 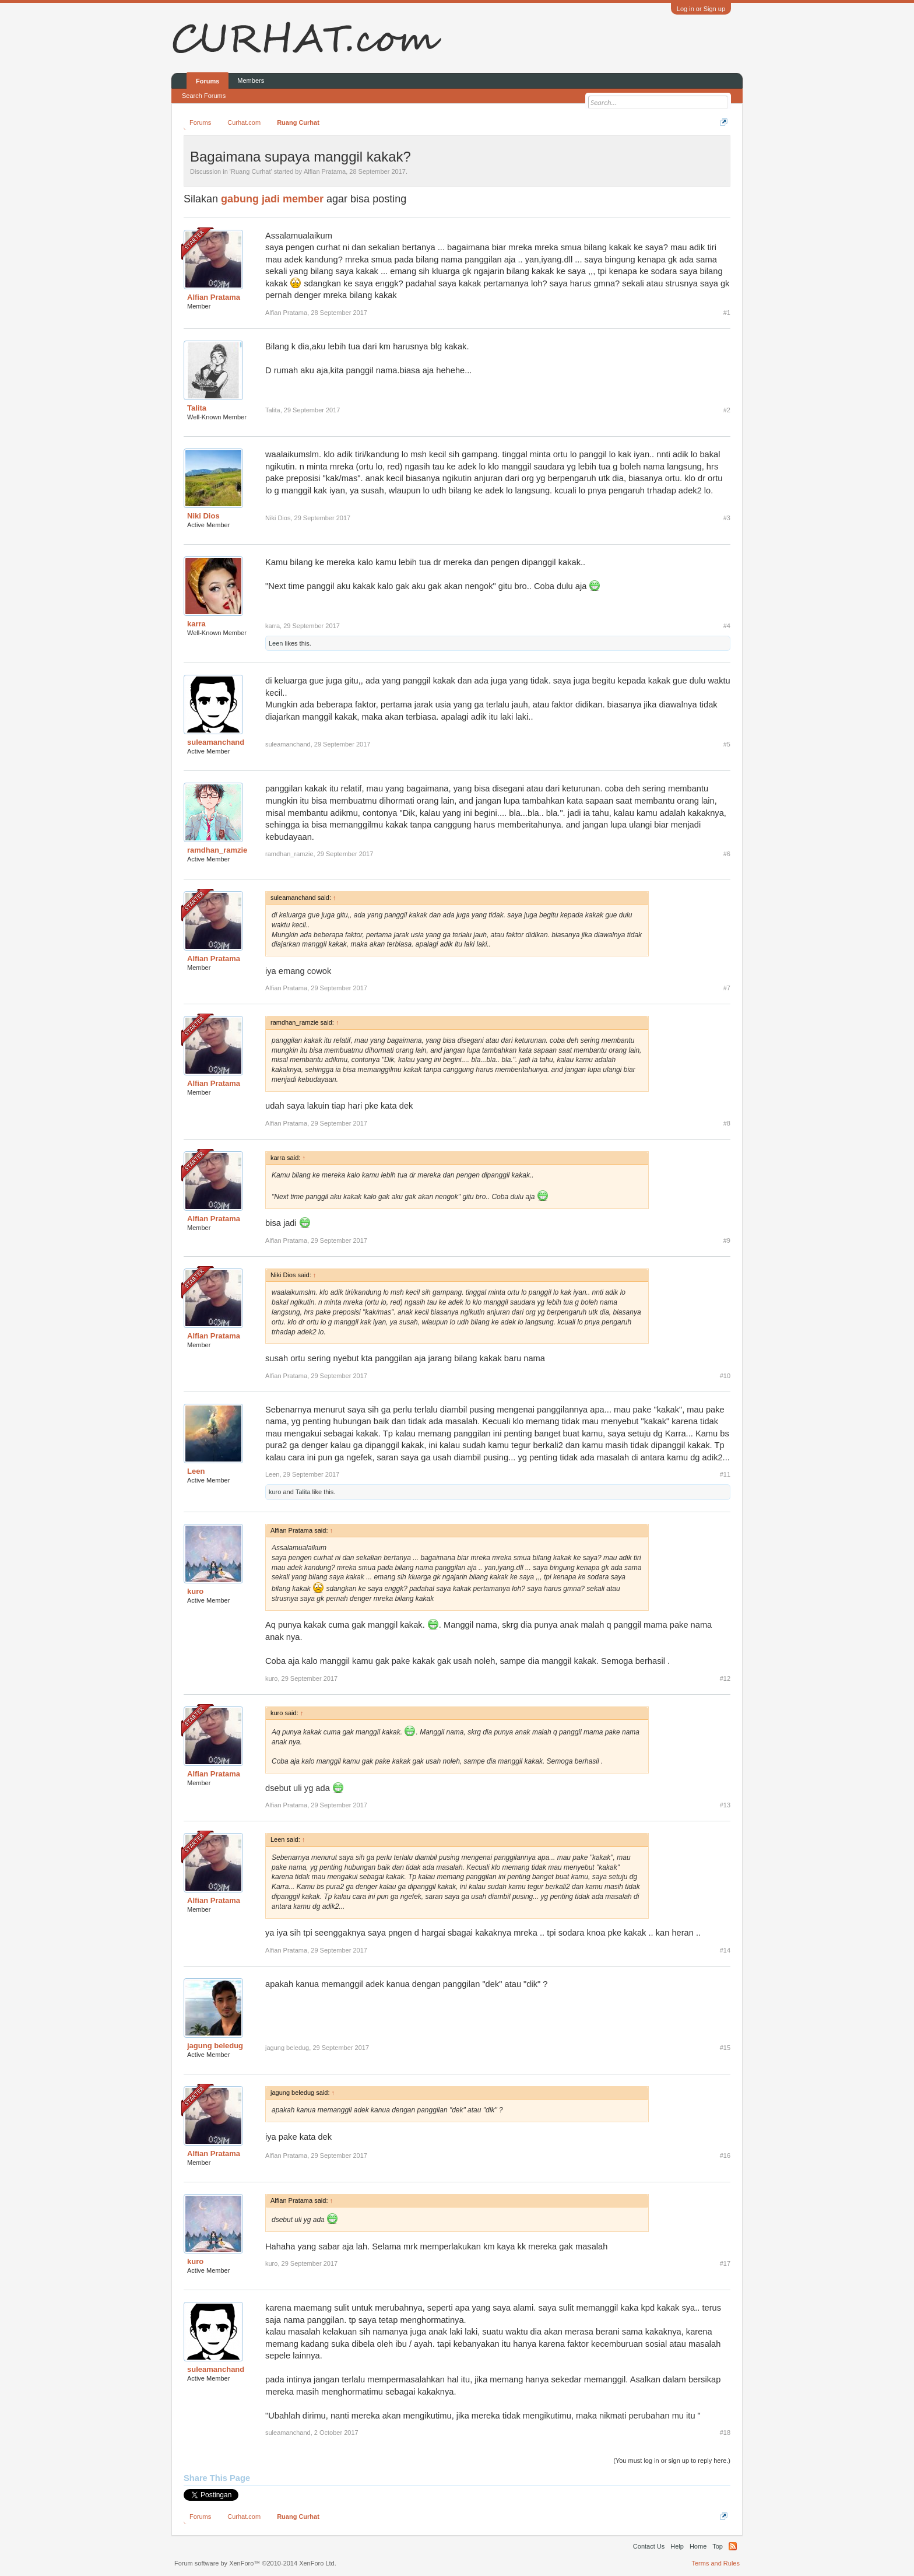 What do you see at coordinates (717, 2546) in the screenshot?
I see `Top` at bounding box center [717, 2546].